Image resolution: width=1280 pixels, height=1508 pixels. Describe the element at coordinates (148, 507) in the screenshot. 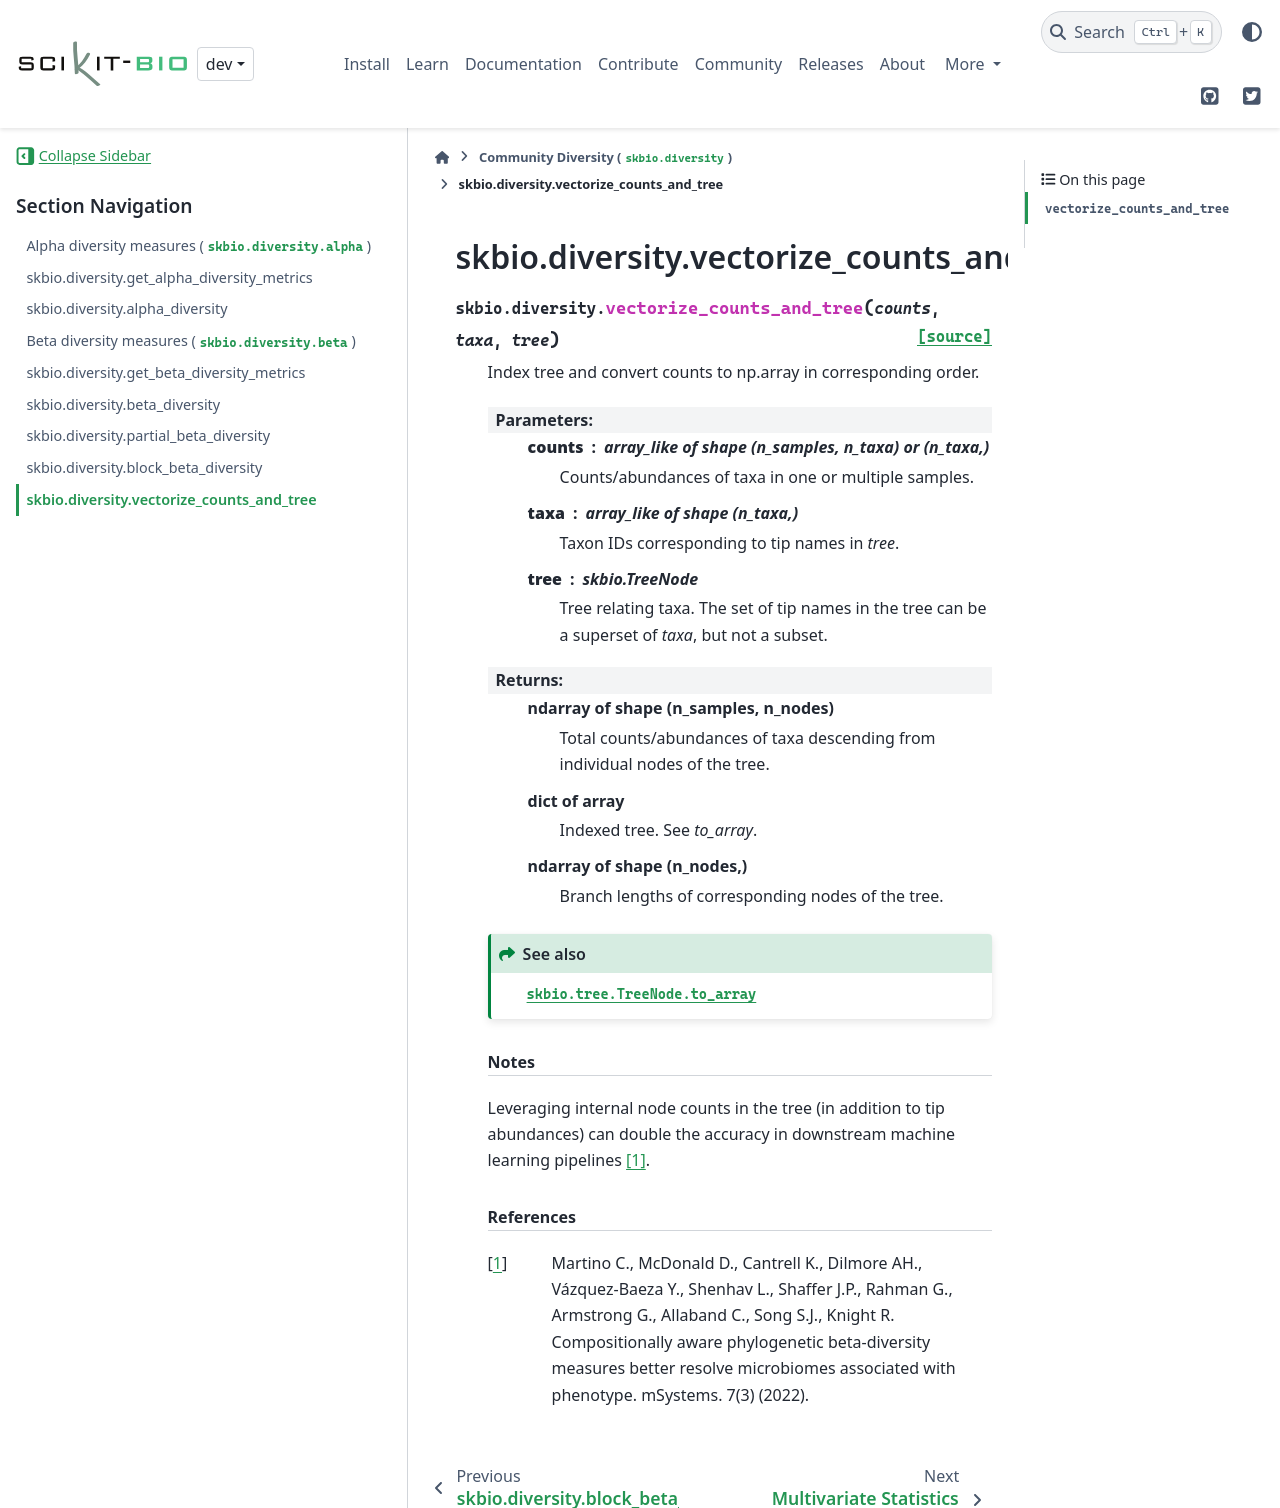

I see `skbio.diversity.partial_beta_diversity` at that location.